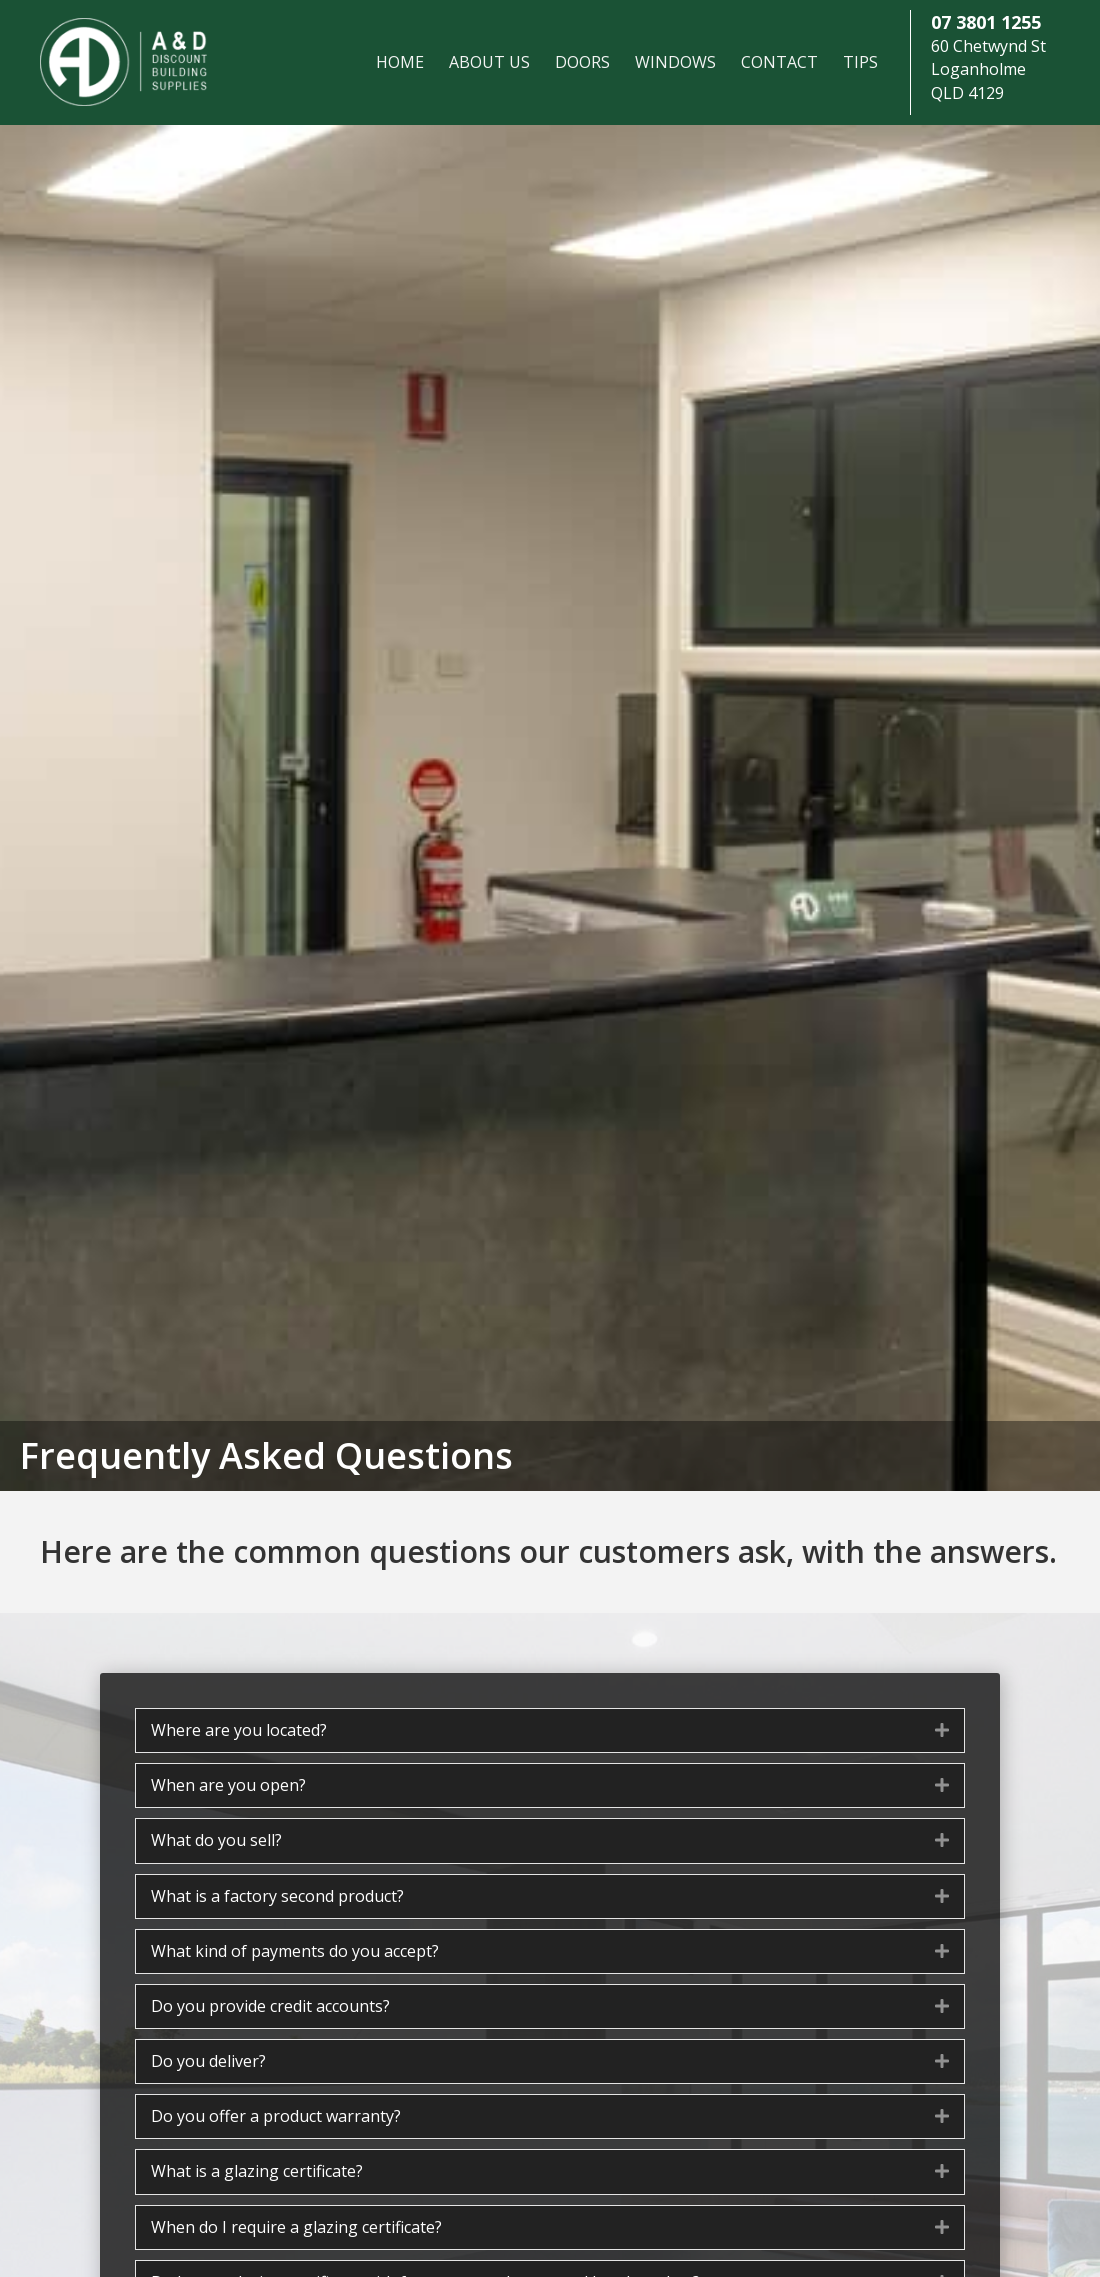 This screenshot has width=1100, height=2277. I want to click on [button], so click(942, 1730).